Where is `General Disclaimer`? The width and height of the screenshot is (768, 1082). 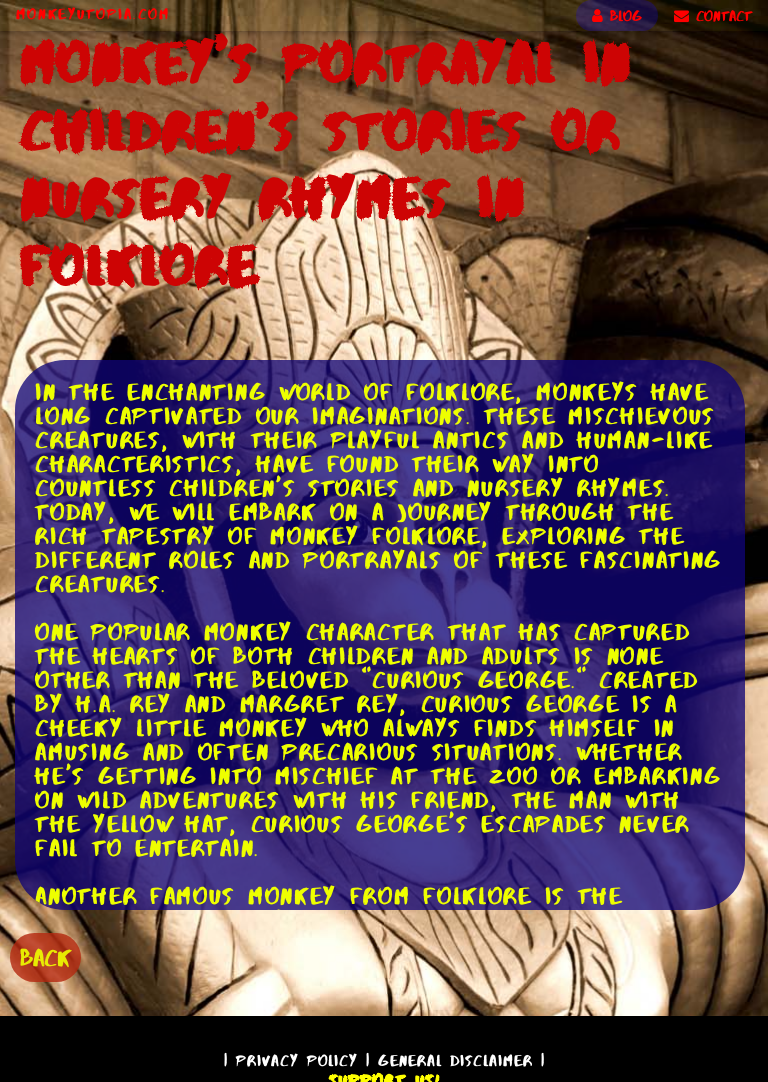 General Disclaimer is located at coordinates (455, 1060).